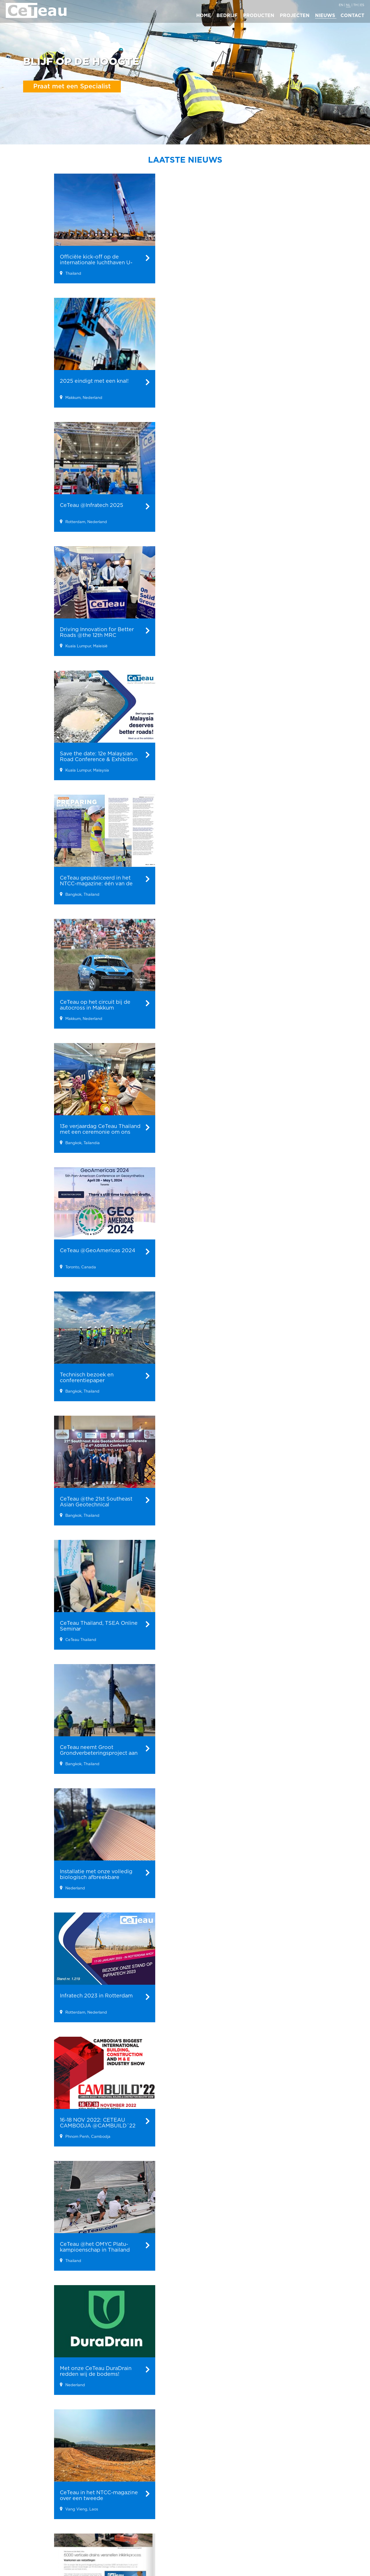 Image resolution: width=370 pixels, height=2576 pixels. Describe the element at coordinates (205, 2490) in the screenshot. I see `Waarom CeTeau` at that location.